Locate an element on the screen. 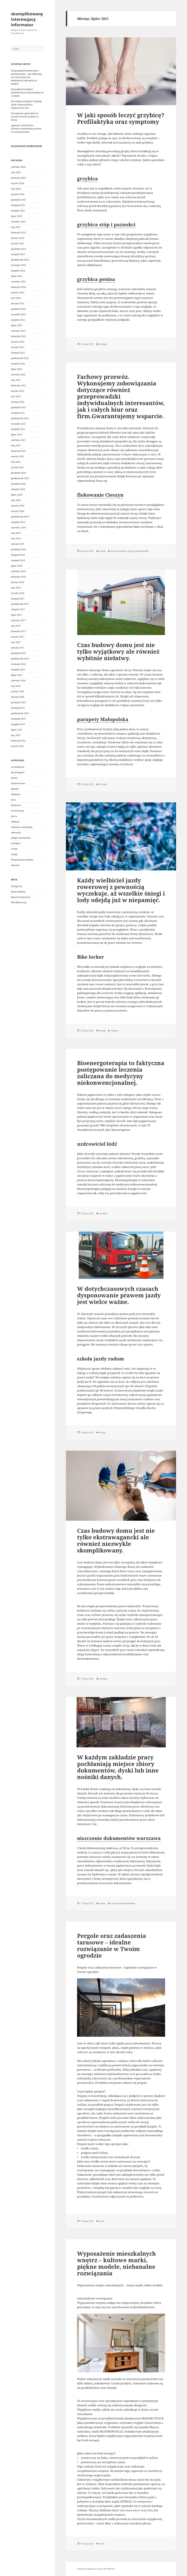  lipiec 2020 is located at coordinates (16, 494).